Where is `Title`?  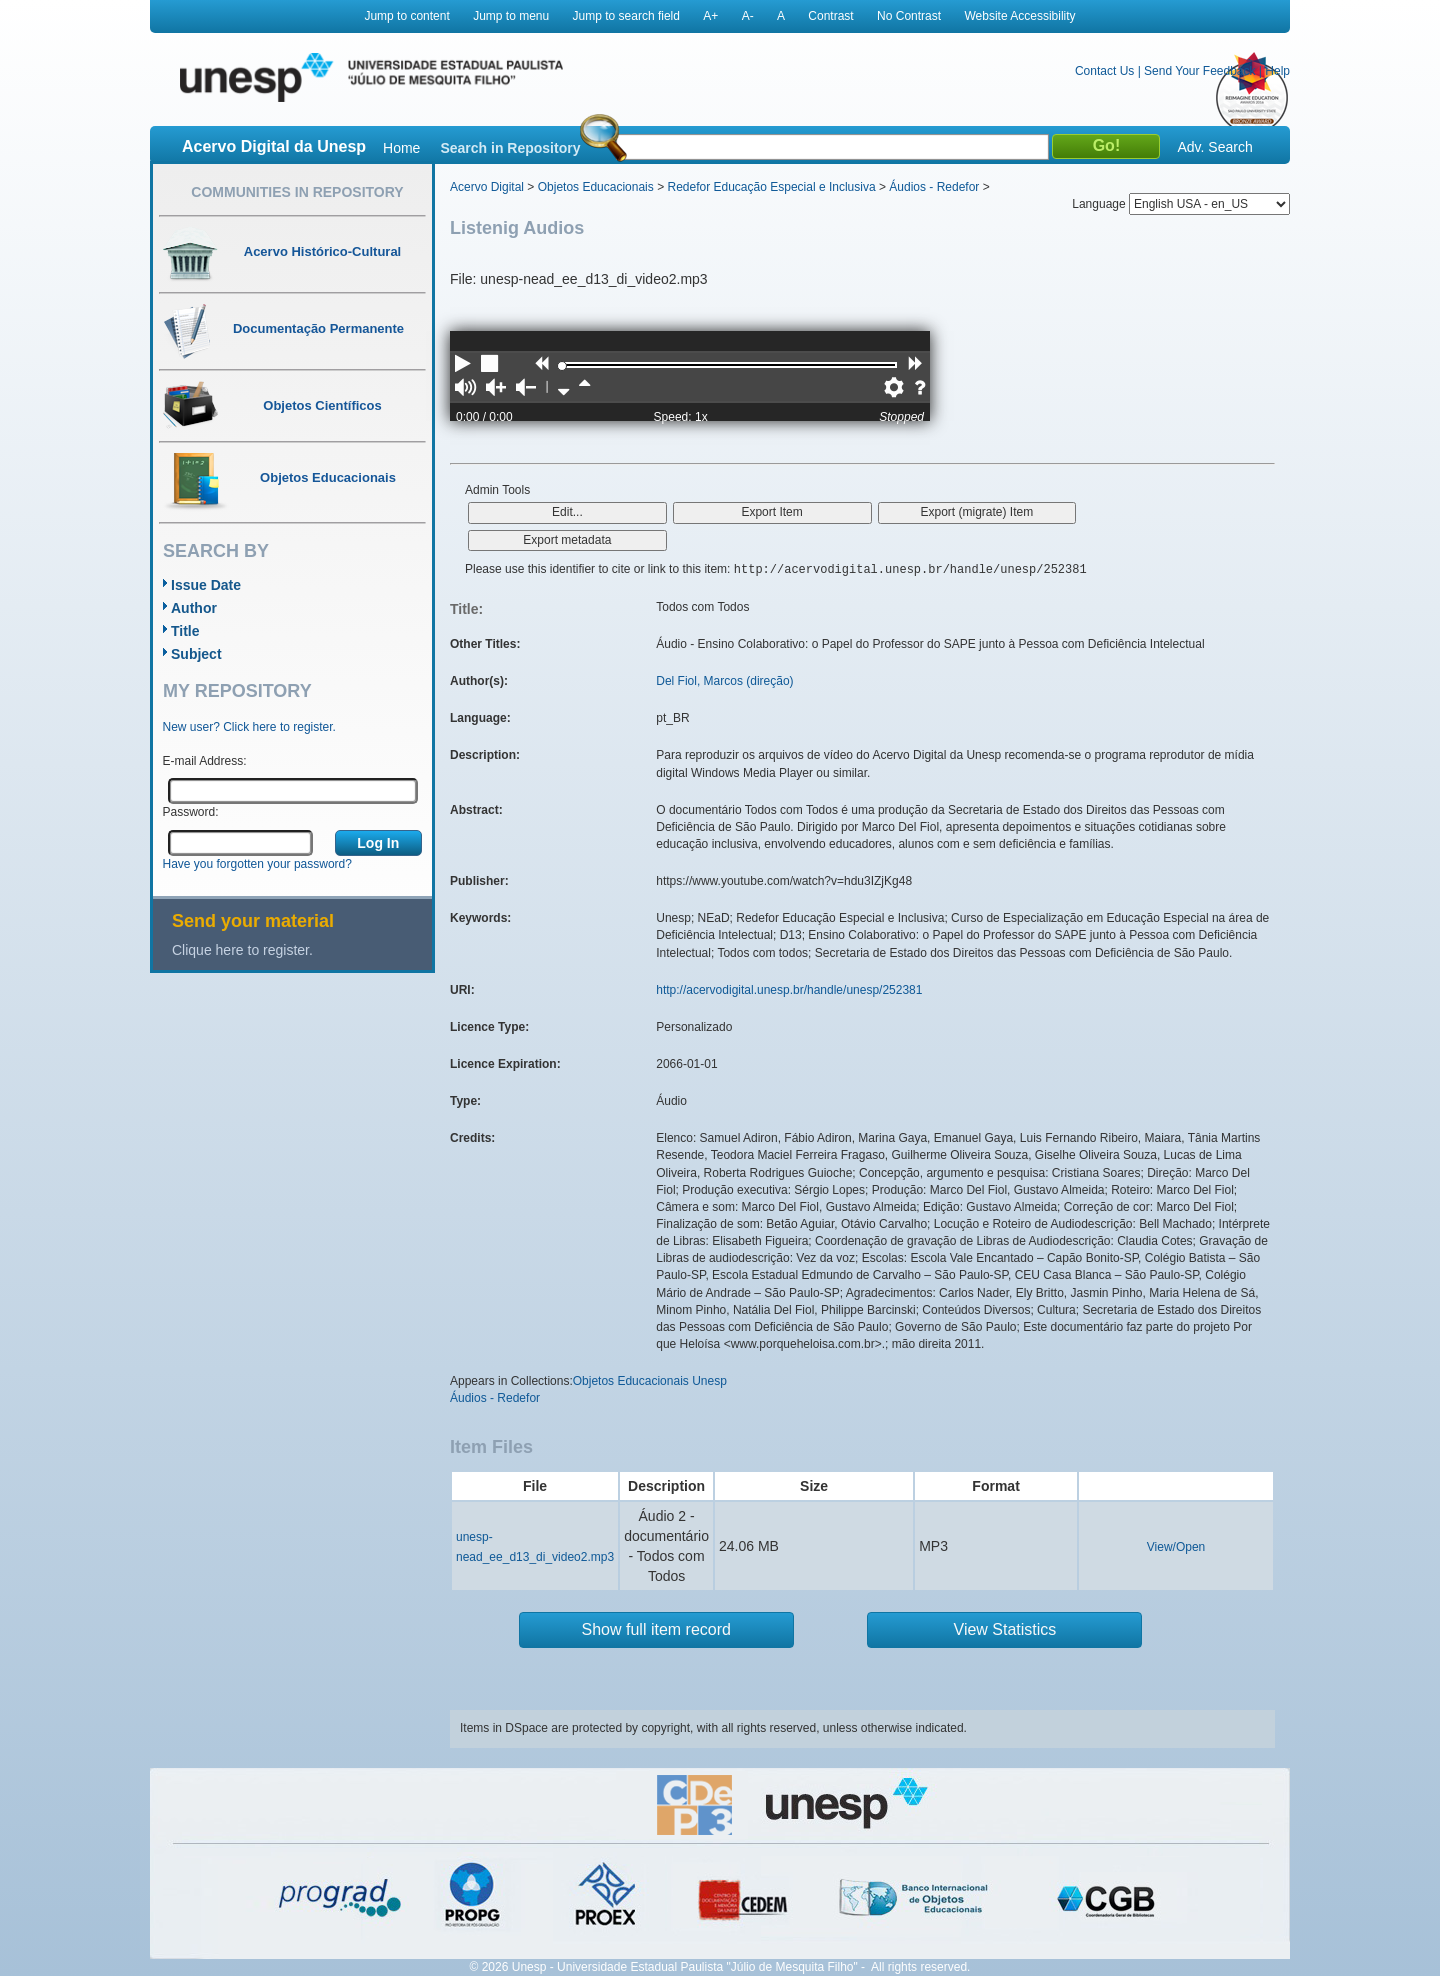
Title is located at coordinates (185, 631).